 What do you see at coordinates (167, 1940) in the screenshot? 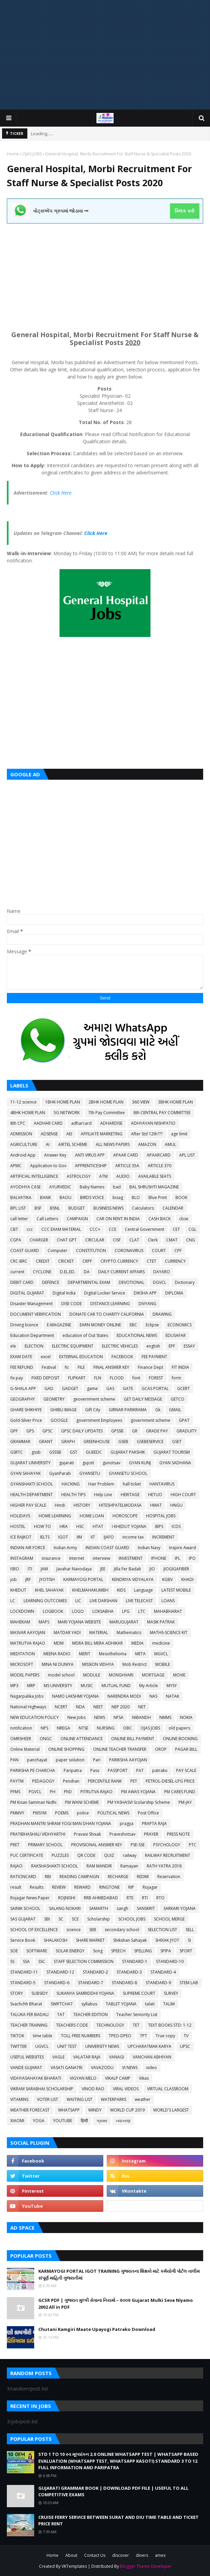
I see `SHIXAK JYOT` at bounding box center [167, 1940].